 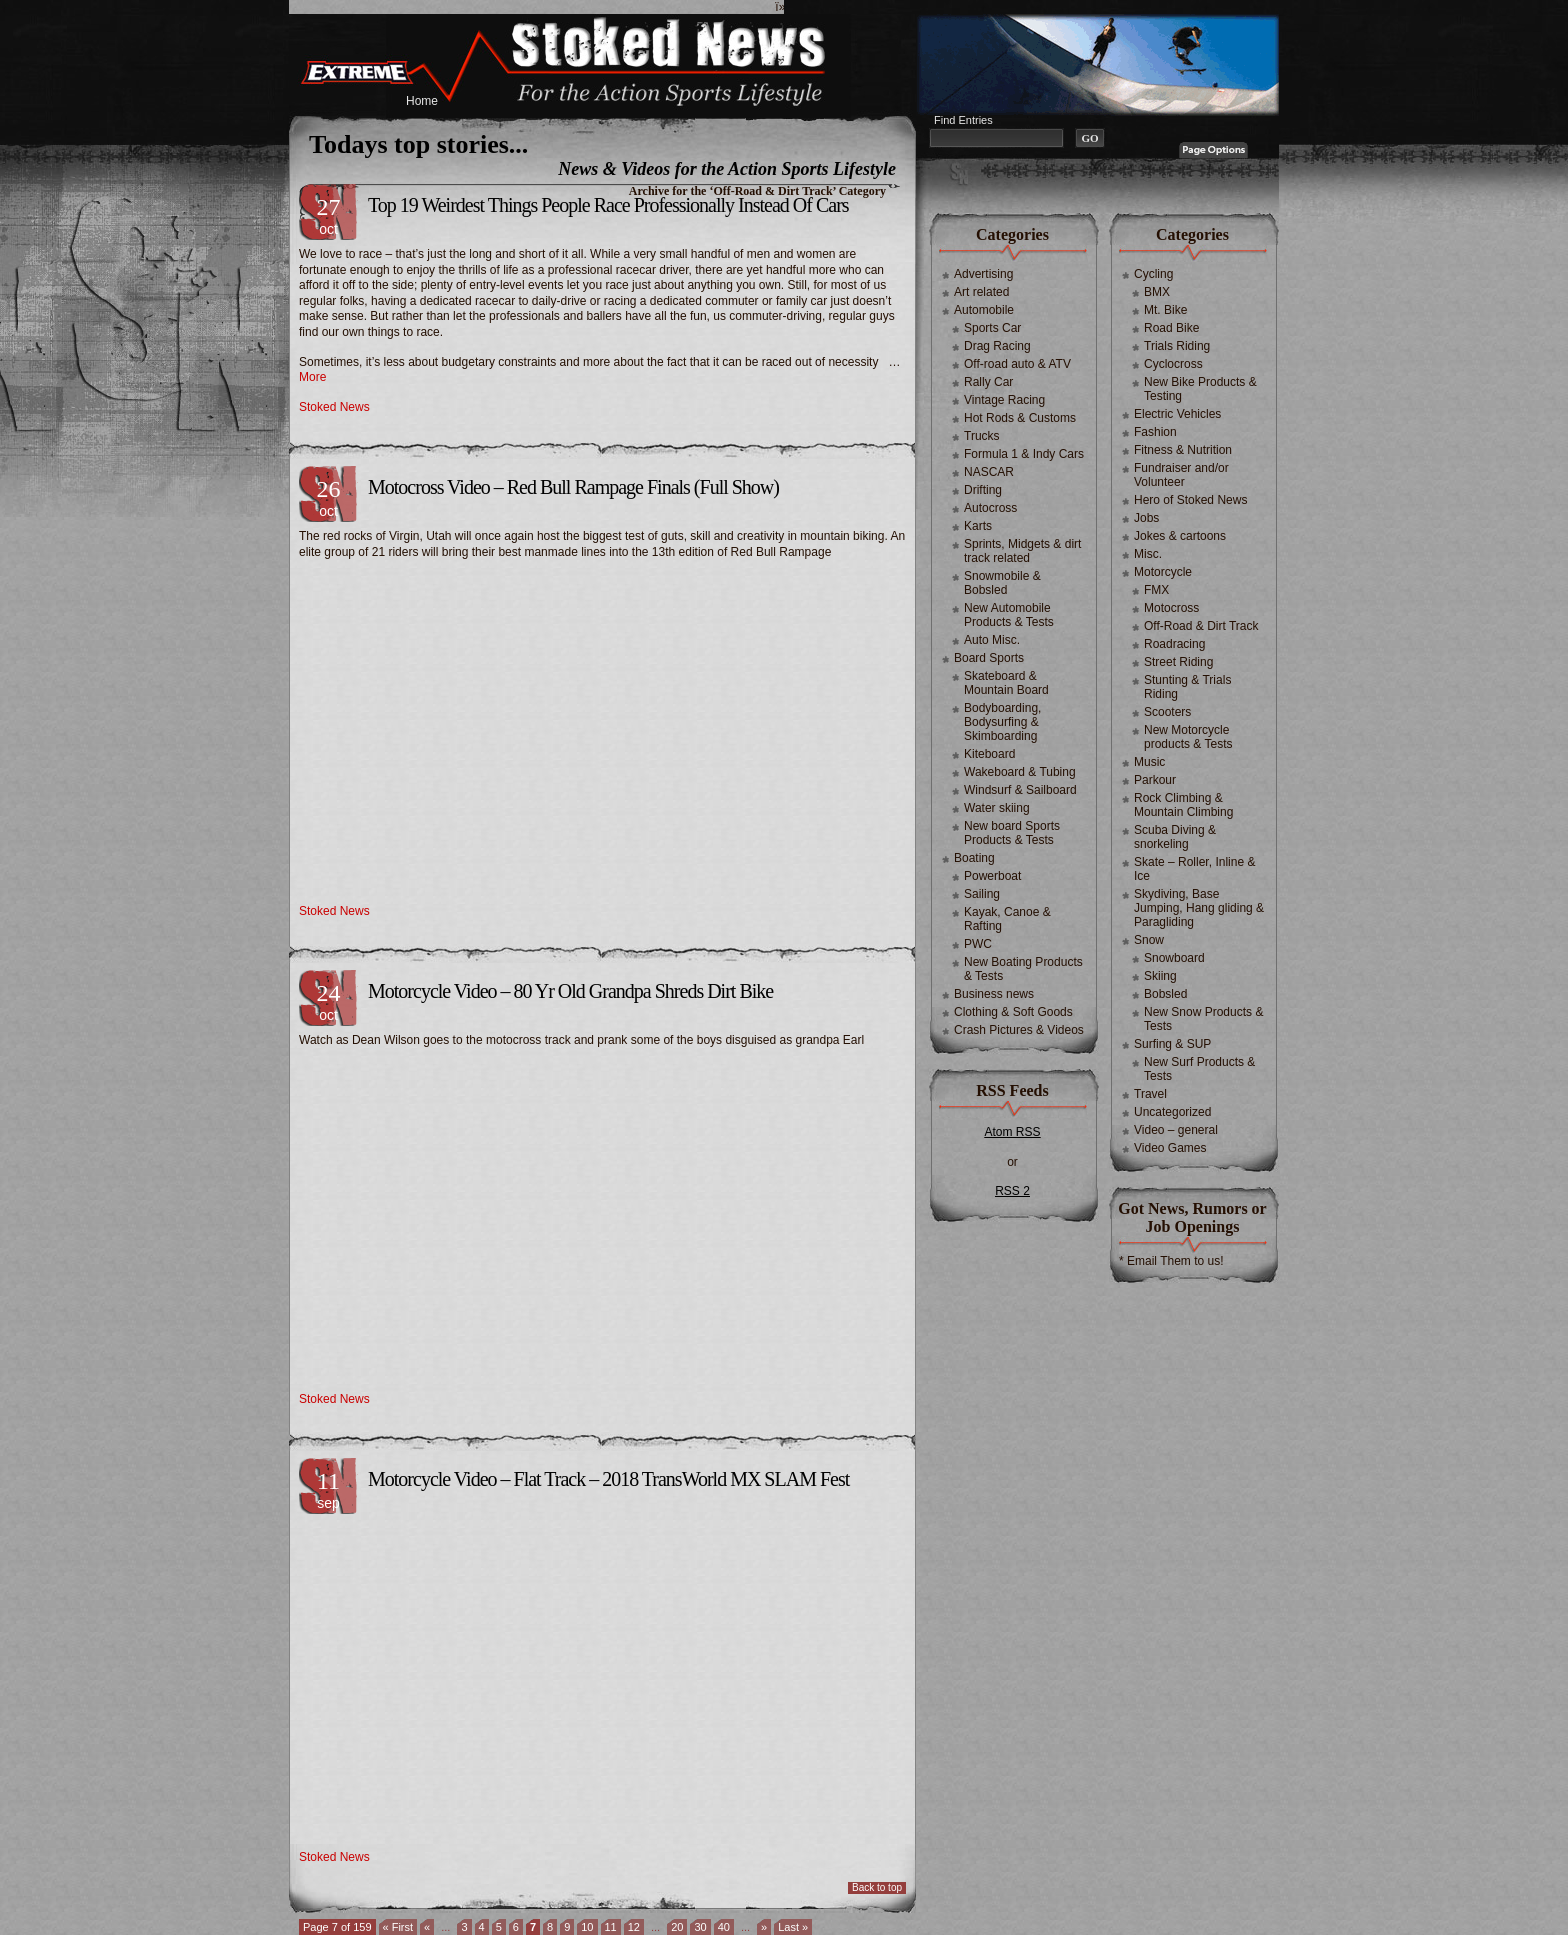 I want to click on Bobsled, so click(x=1165, y=994).